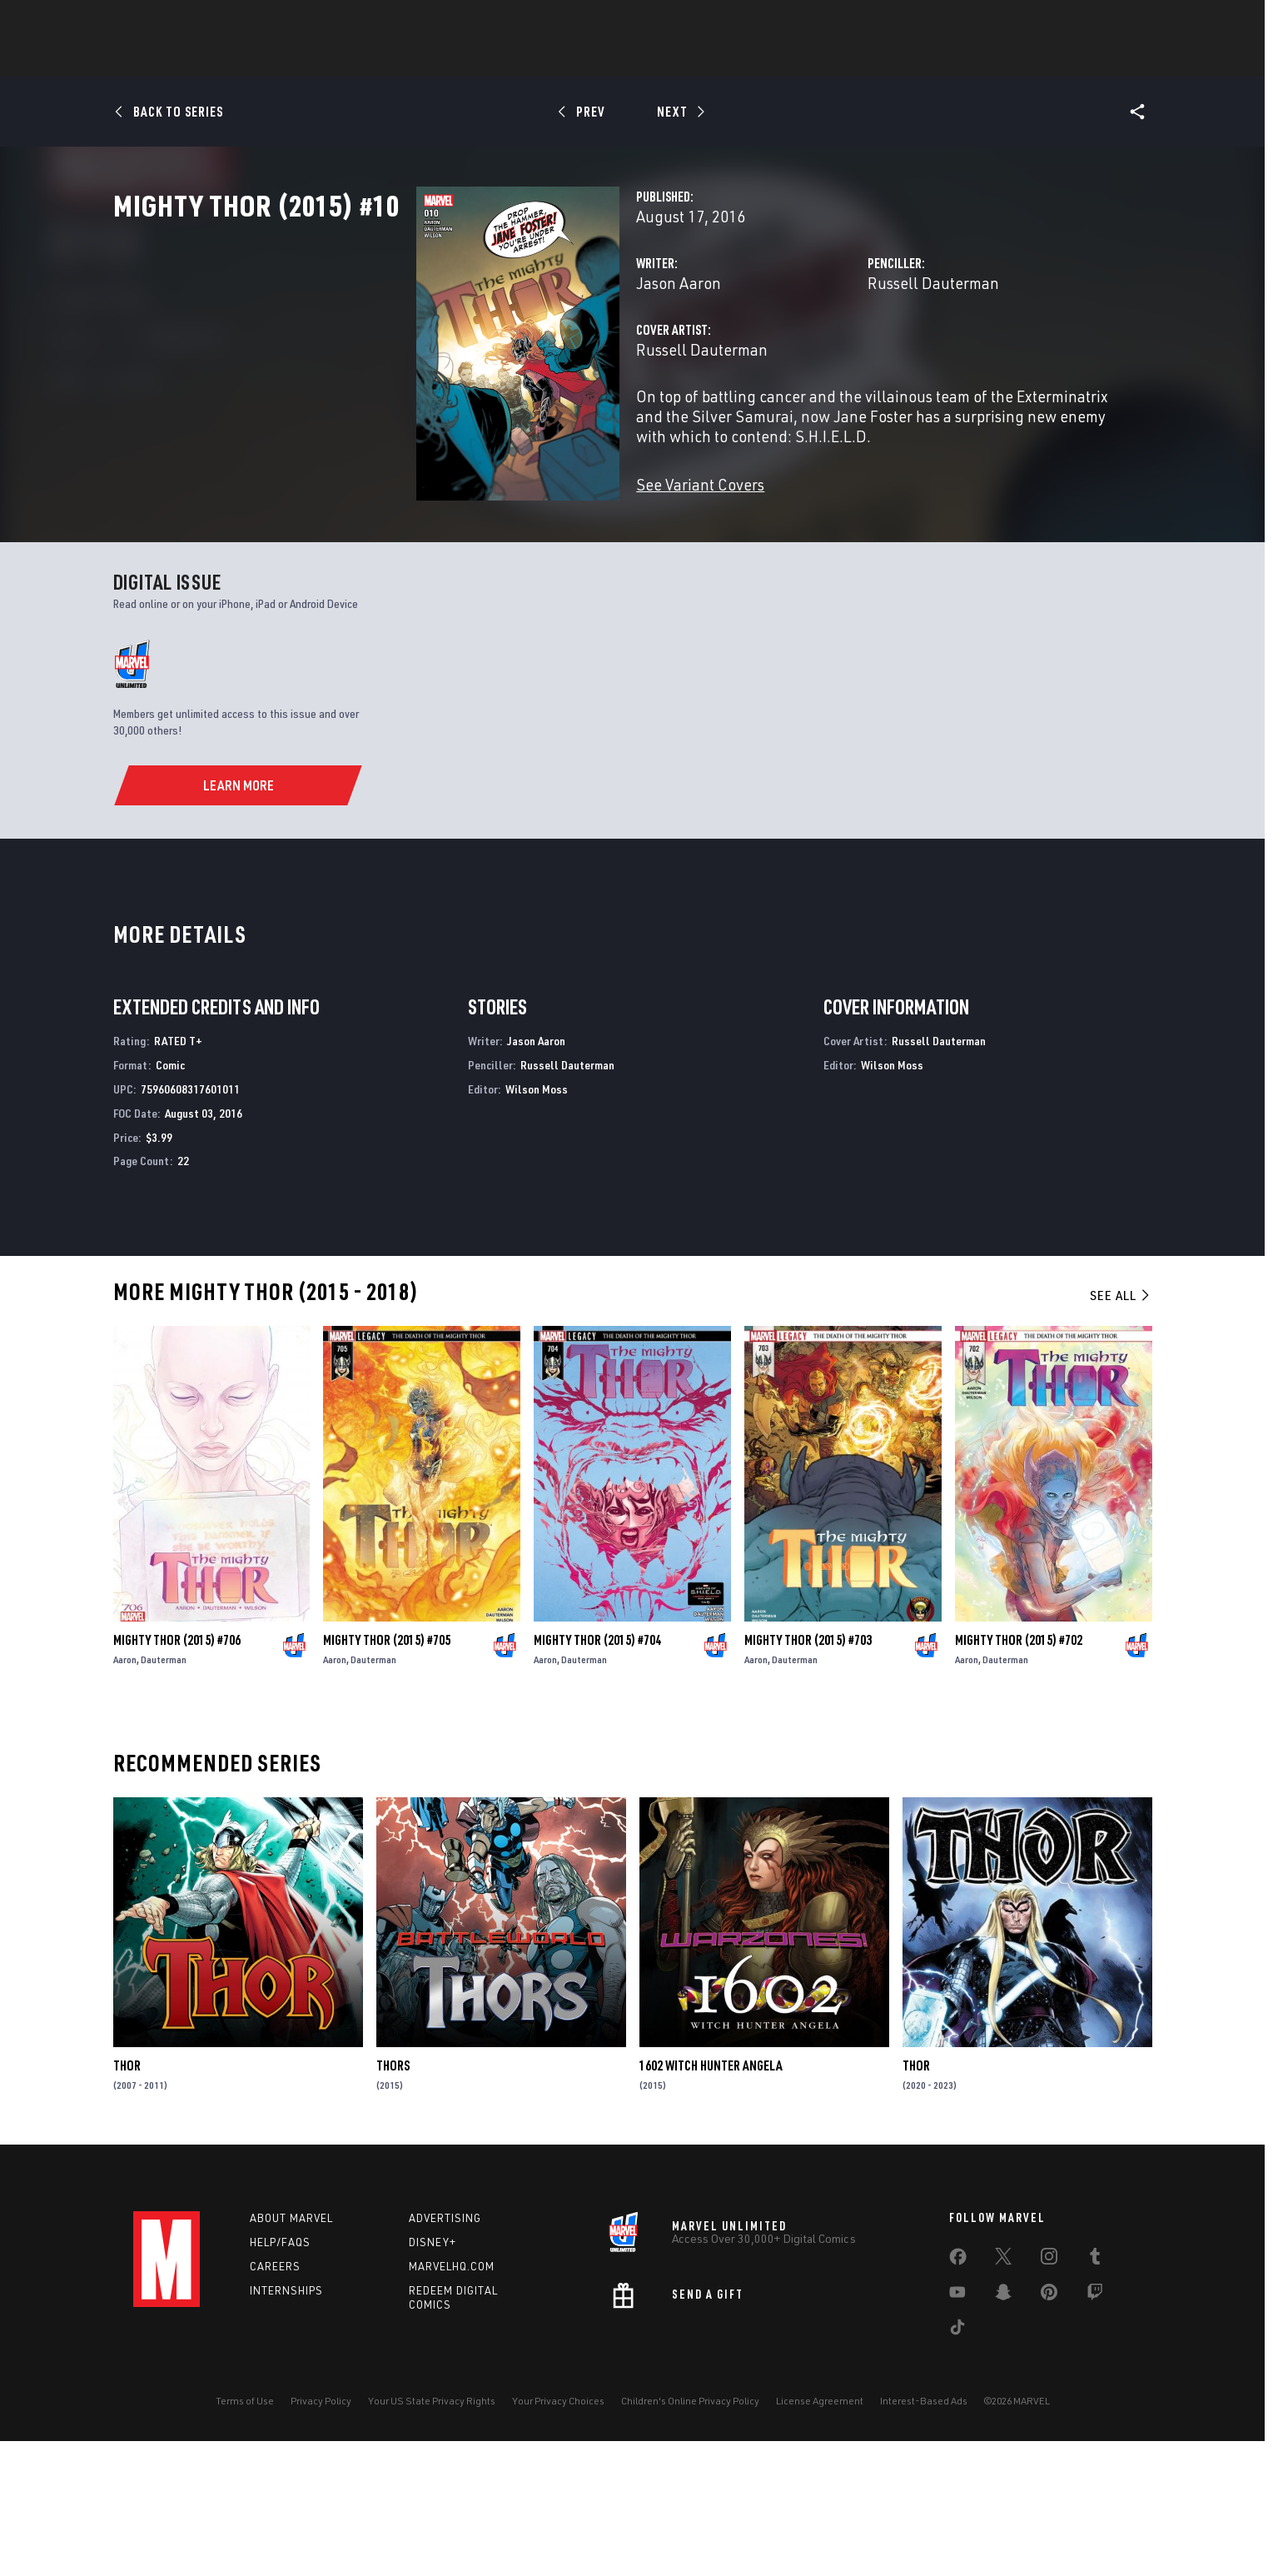 The image size is (1273, 2576). What do you see at coordinates (275, 2401) in the screenshot?
I see `Careers` at bounding box center [275, 2401].